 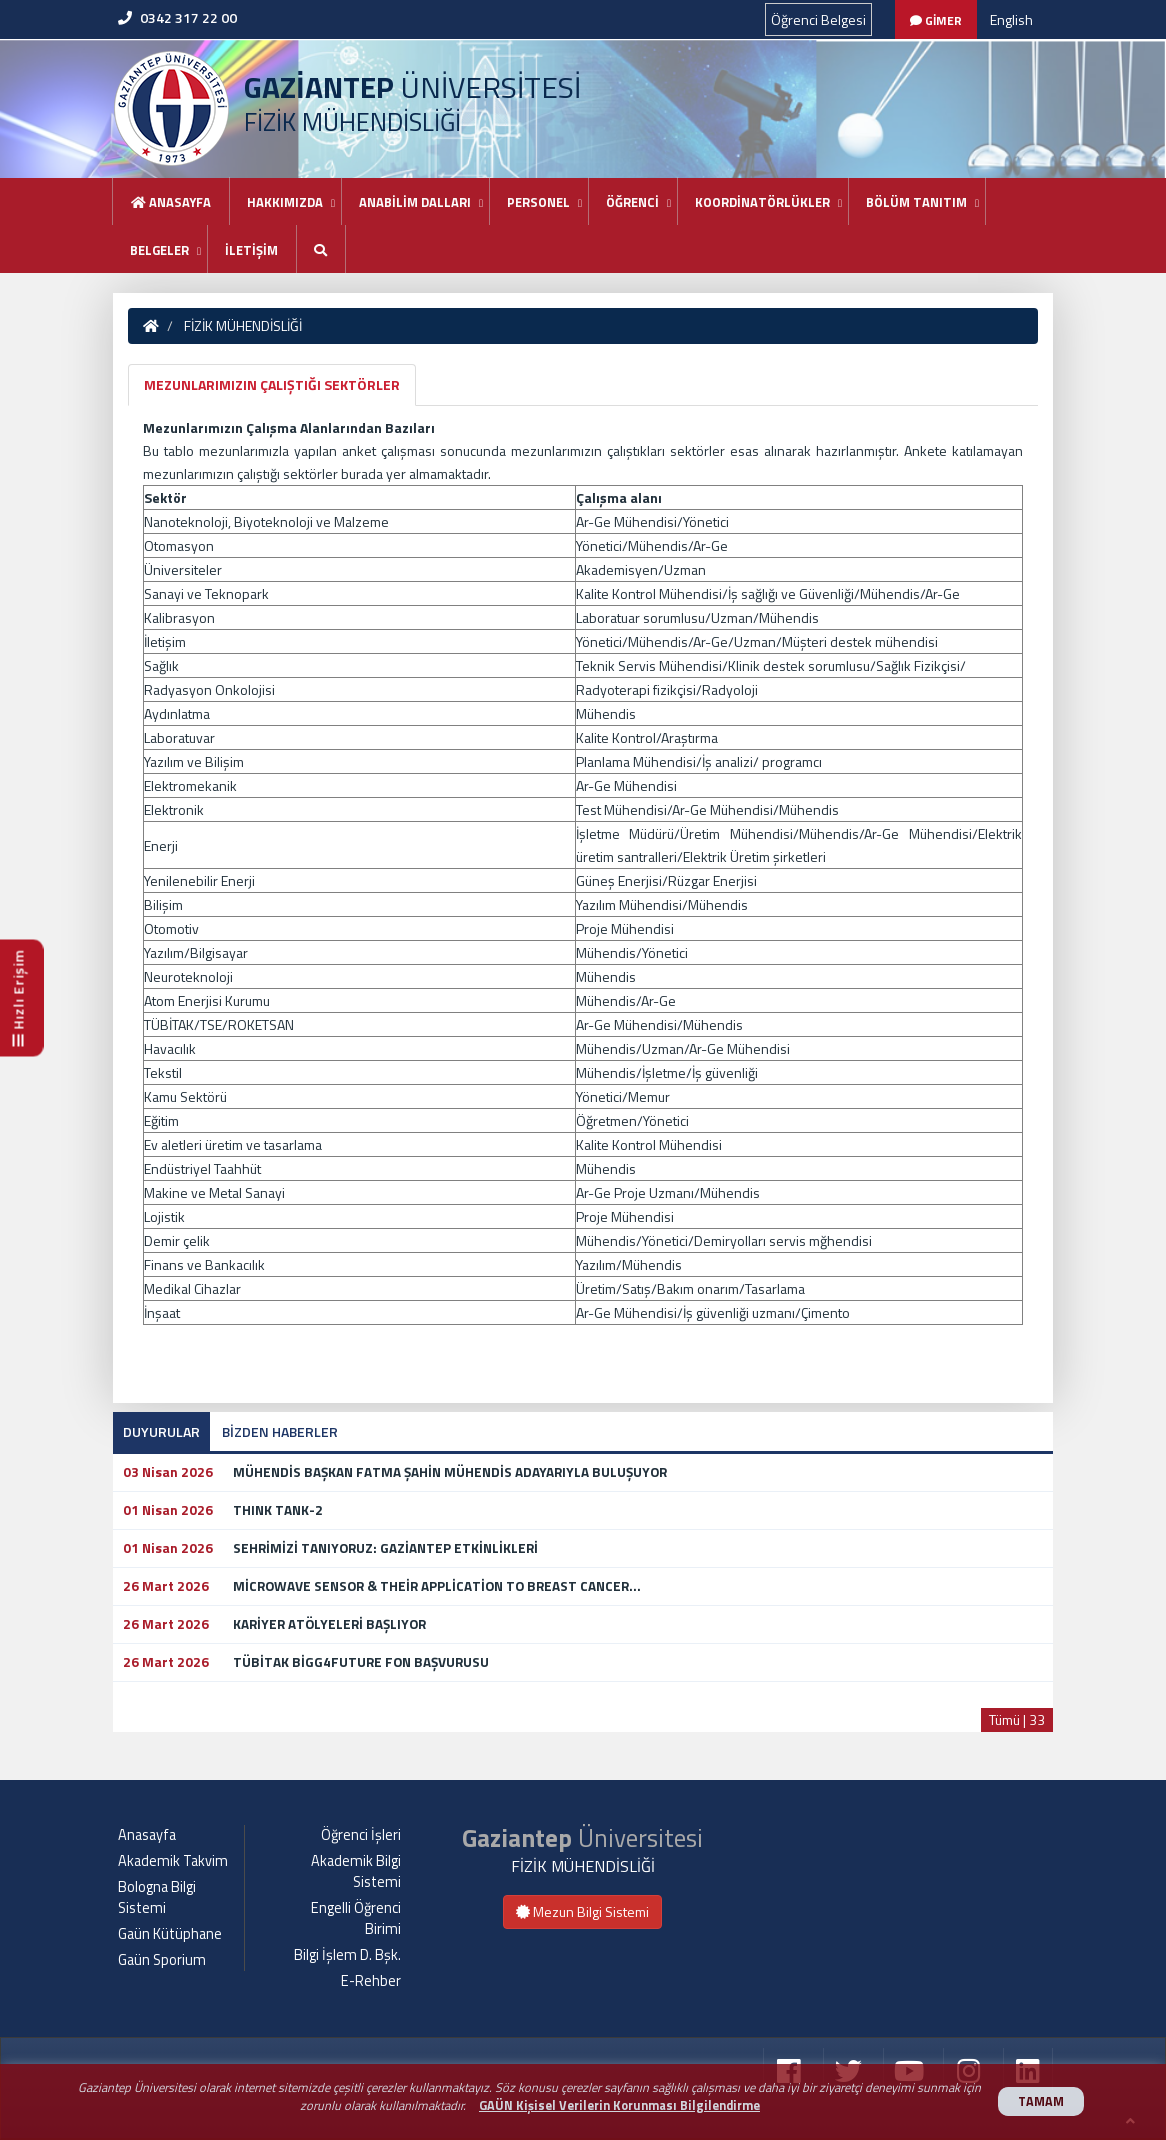 What do you see at coordinates (1017, 1719) in the screenshot?
I see `Tümü | 33` at bounding box center [1017, 1719].